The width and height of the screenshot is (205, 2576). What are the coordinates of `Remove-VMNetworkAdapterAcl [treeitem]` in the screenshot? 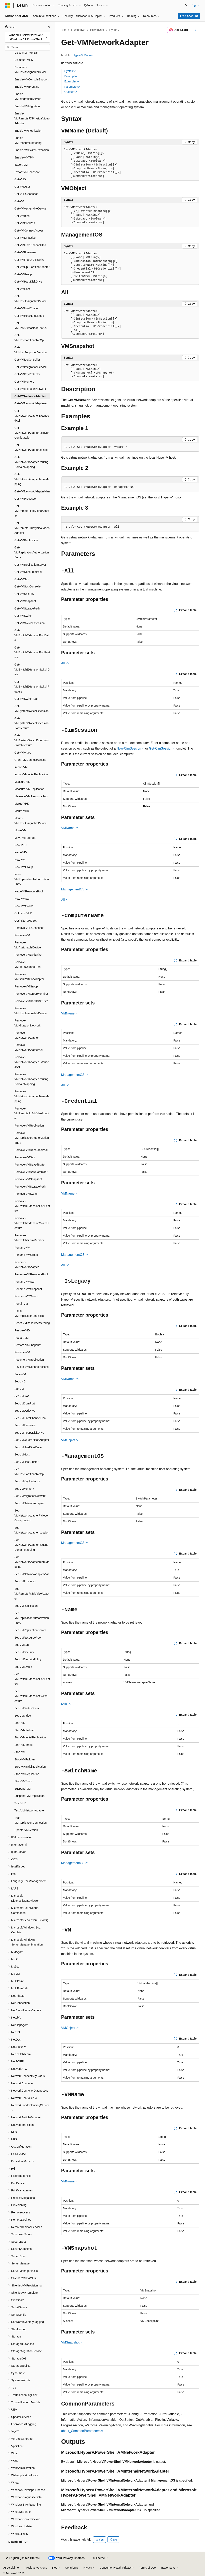 It's located at (28, 1047).